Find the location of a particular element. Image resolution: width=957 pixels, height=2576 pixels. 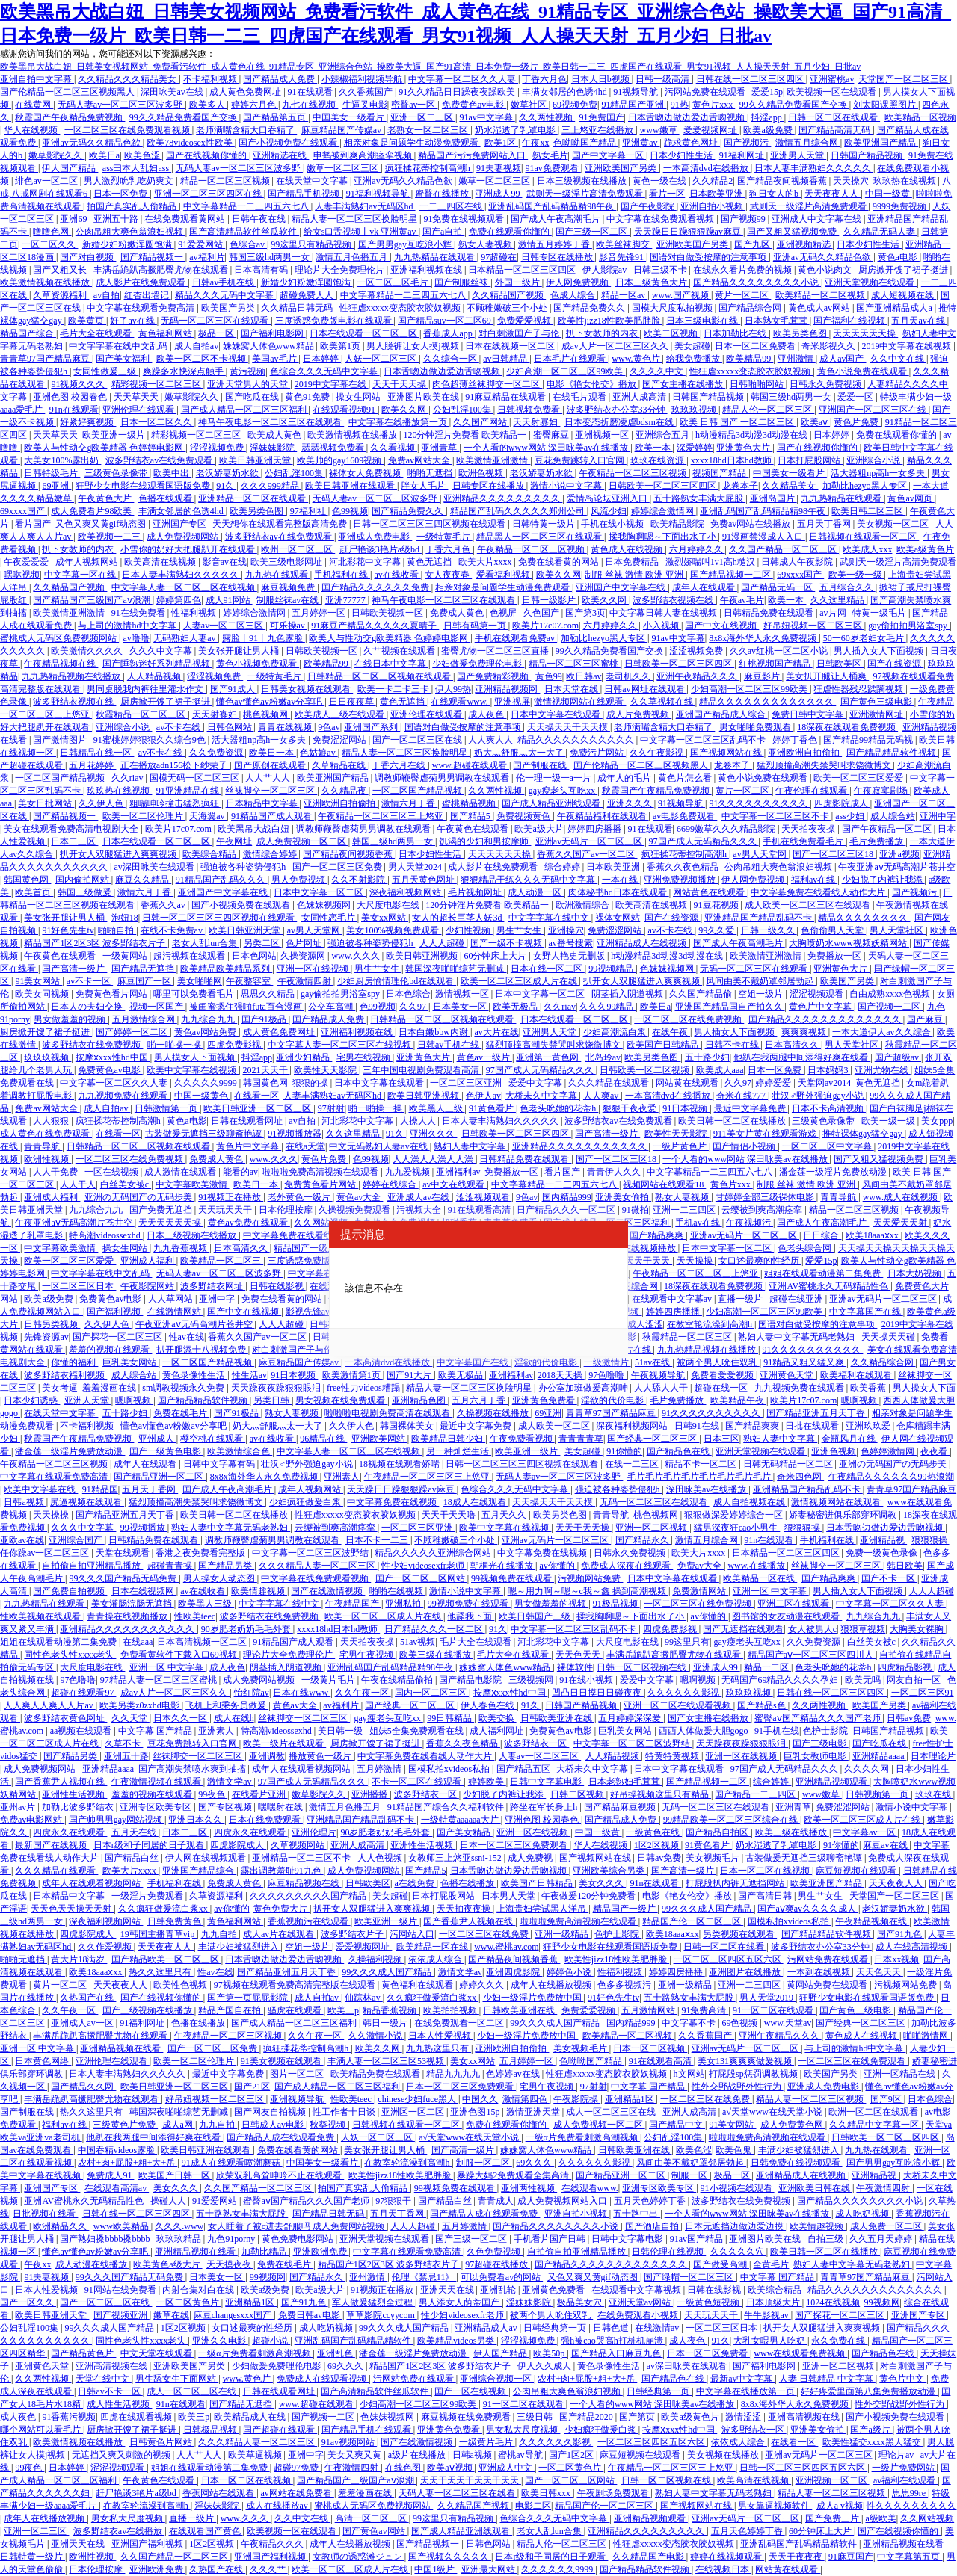

免费在线毛片 is located at coordinates (181, 1413).